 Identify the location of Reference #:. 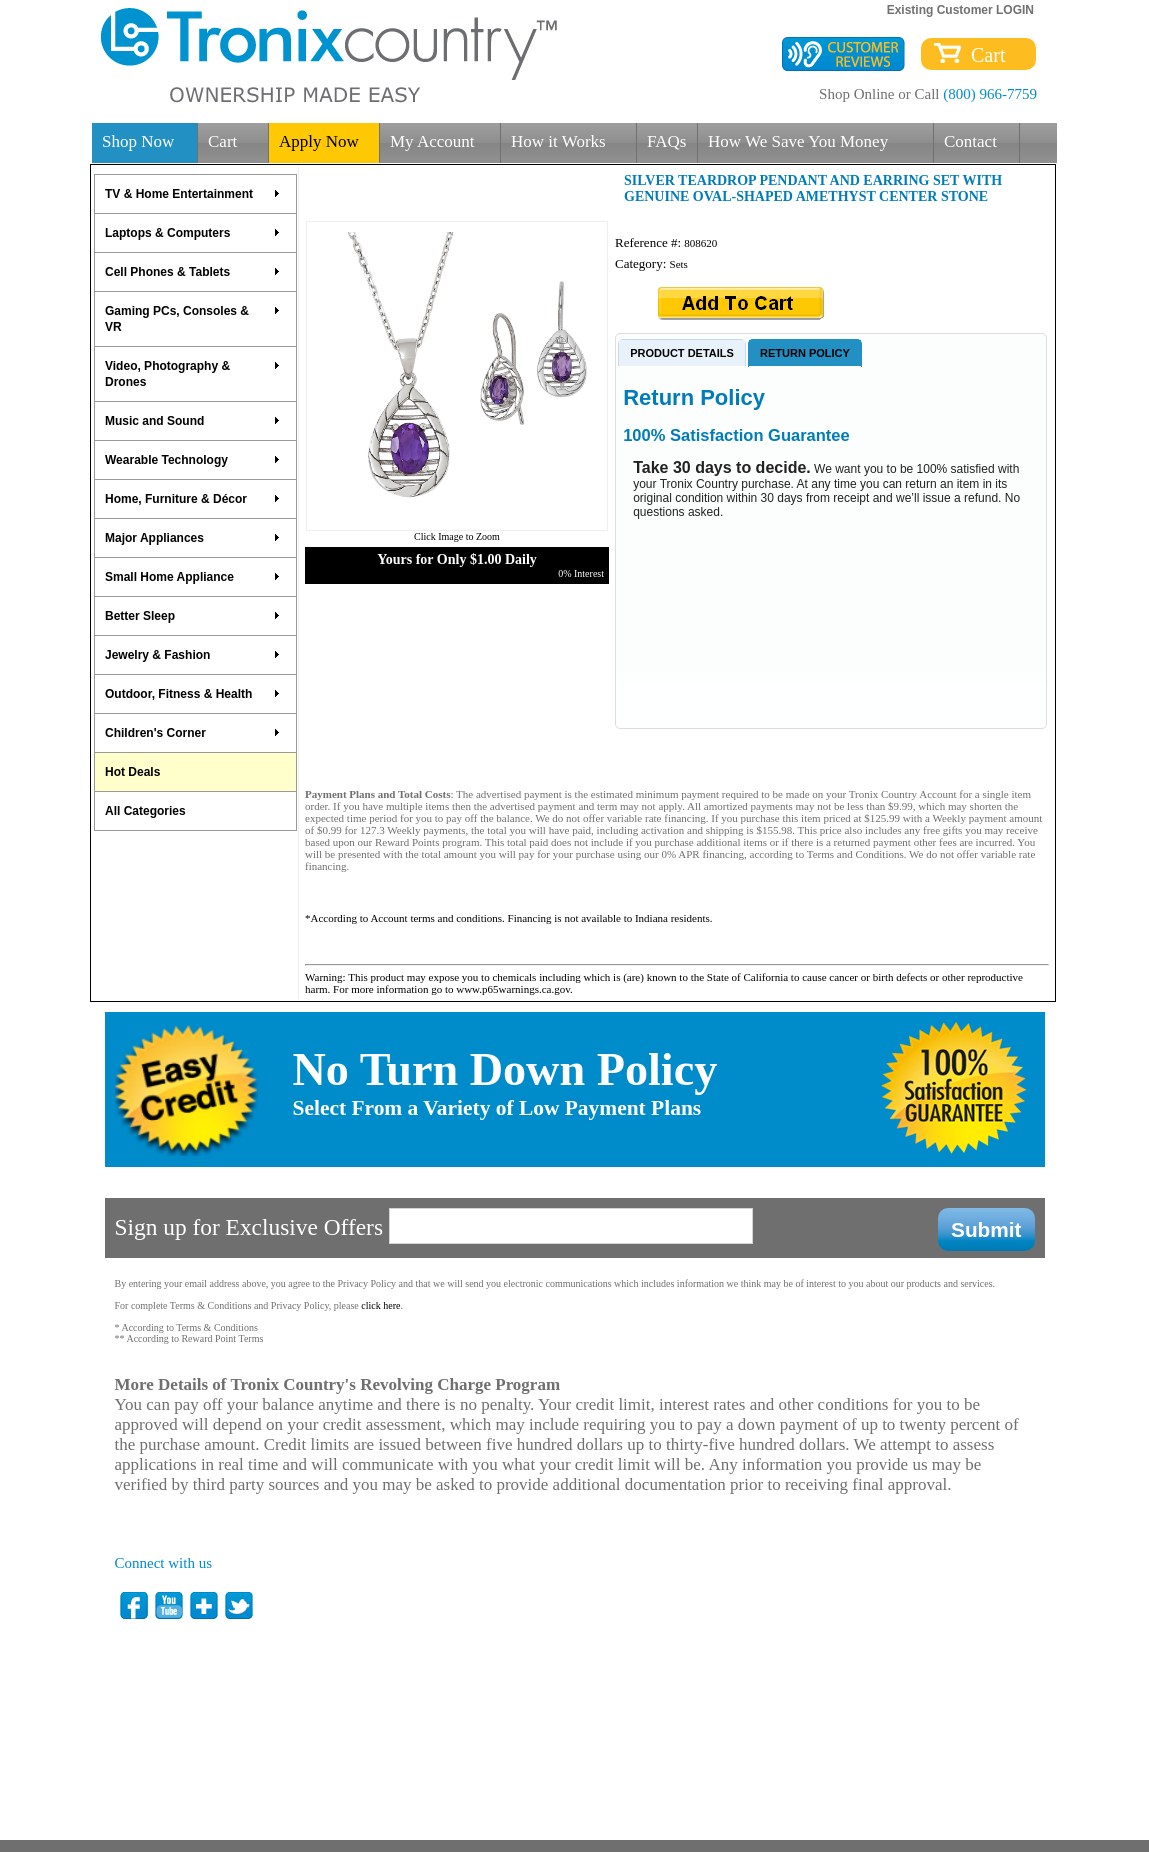
(649, 242).